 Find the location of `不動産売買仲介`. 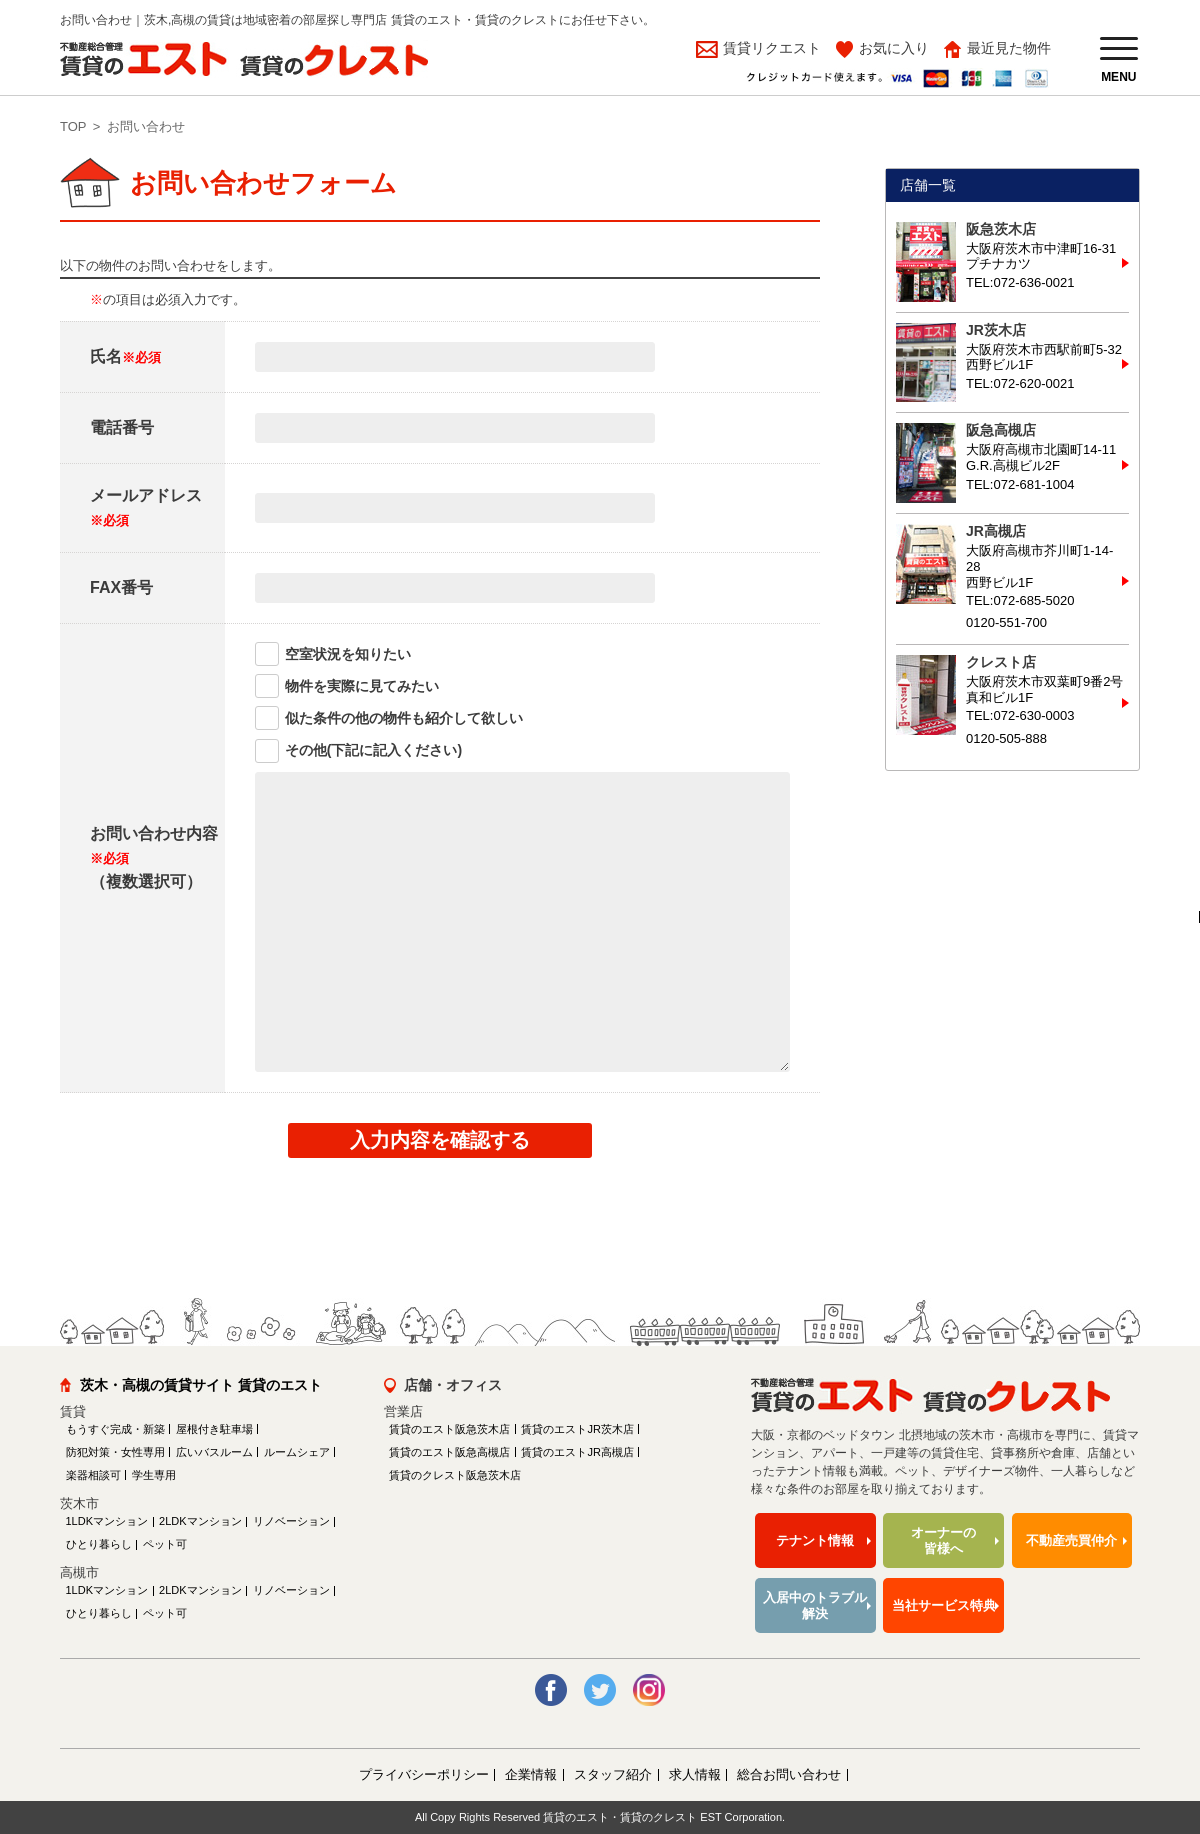

不動産売買仲介 is located at coordinates (1071, 1540).